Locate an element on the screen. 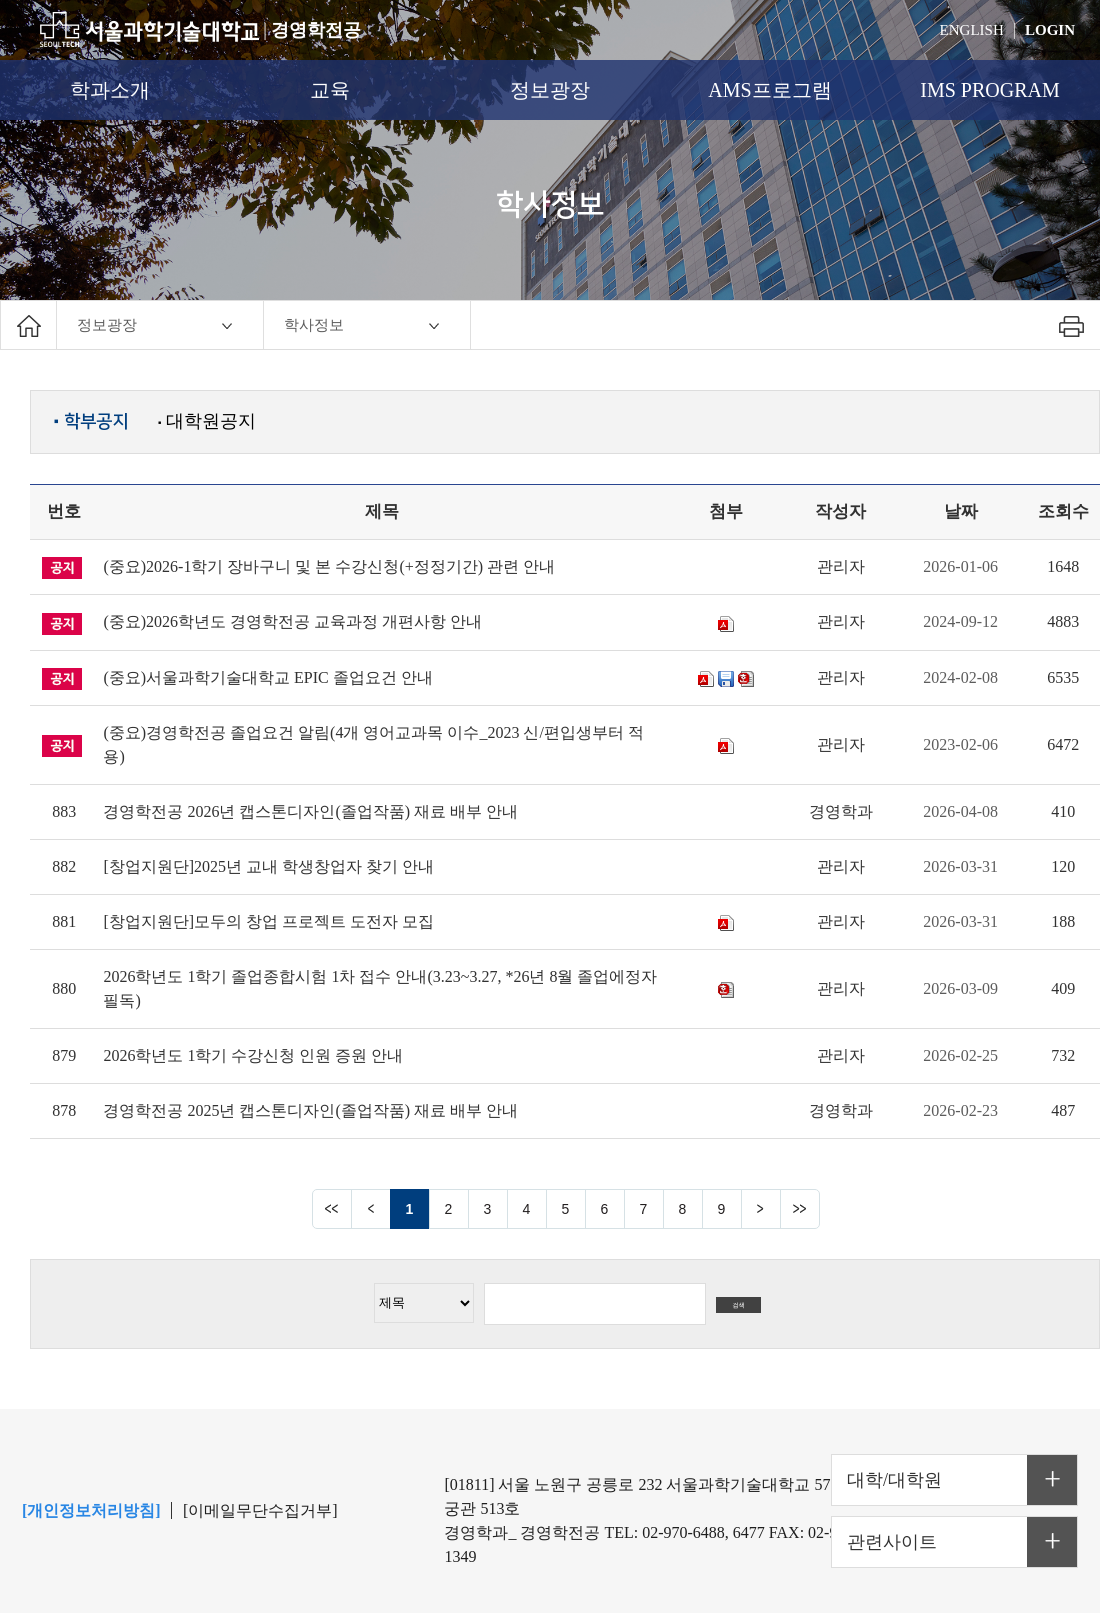  2026학년도 1학기 수강신청 인원 증원 안내 is located at coordinates (253, 1055).